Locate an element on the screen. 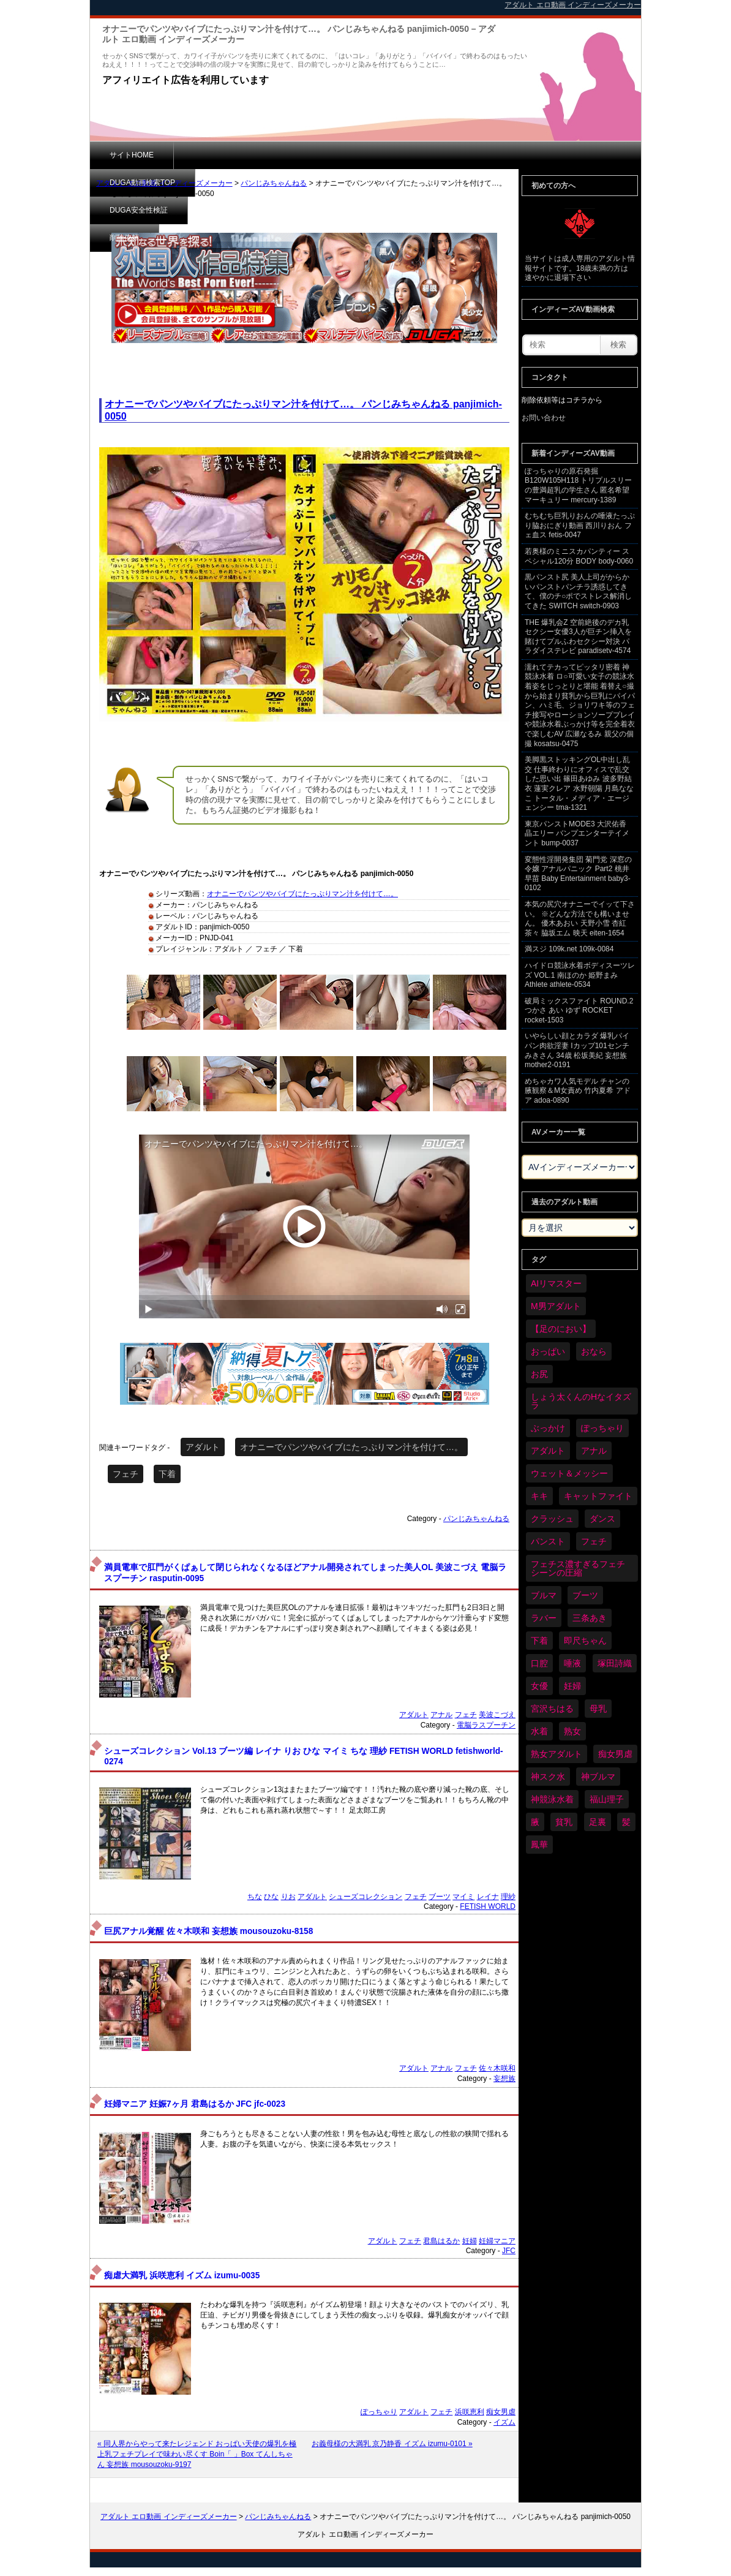 This screenshot has height=2576, width=731. 妊婦 is located at coordinates (469, 2241).